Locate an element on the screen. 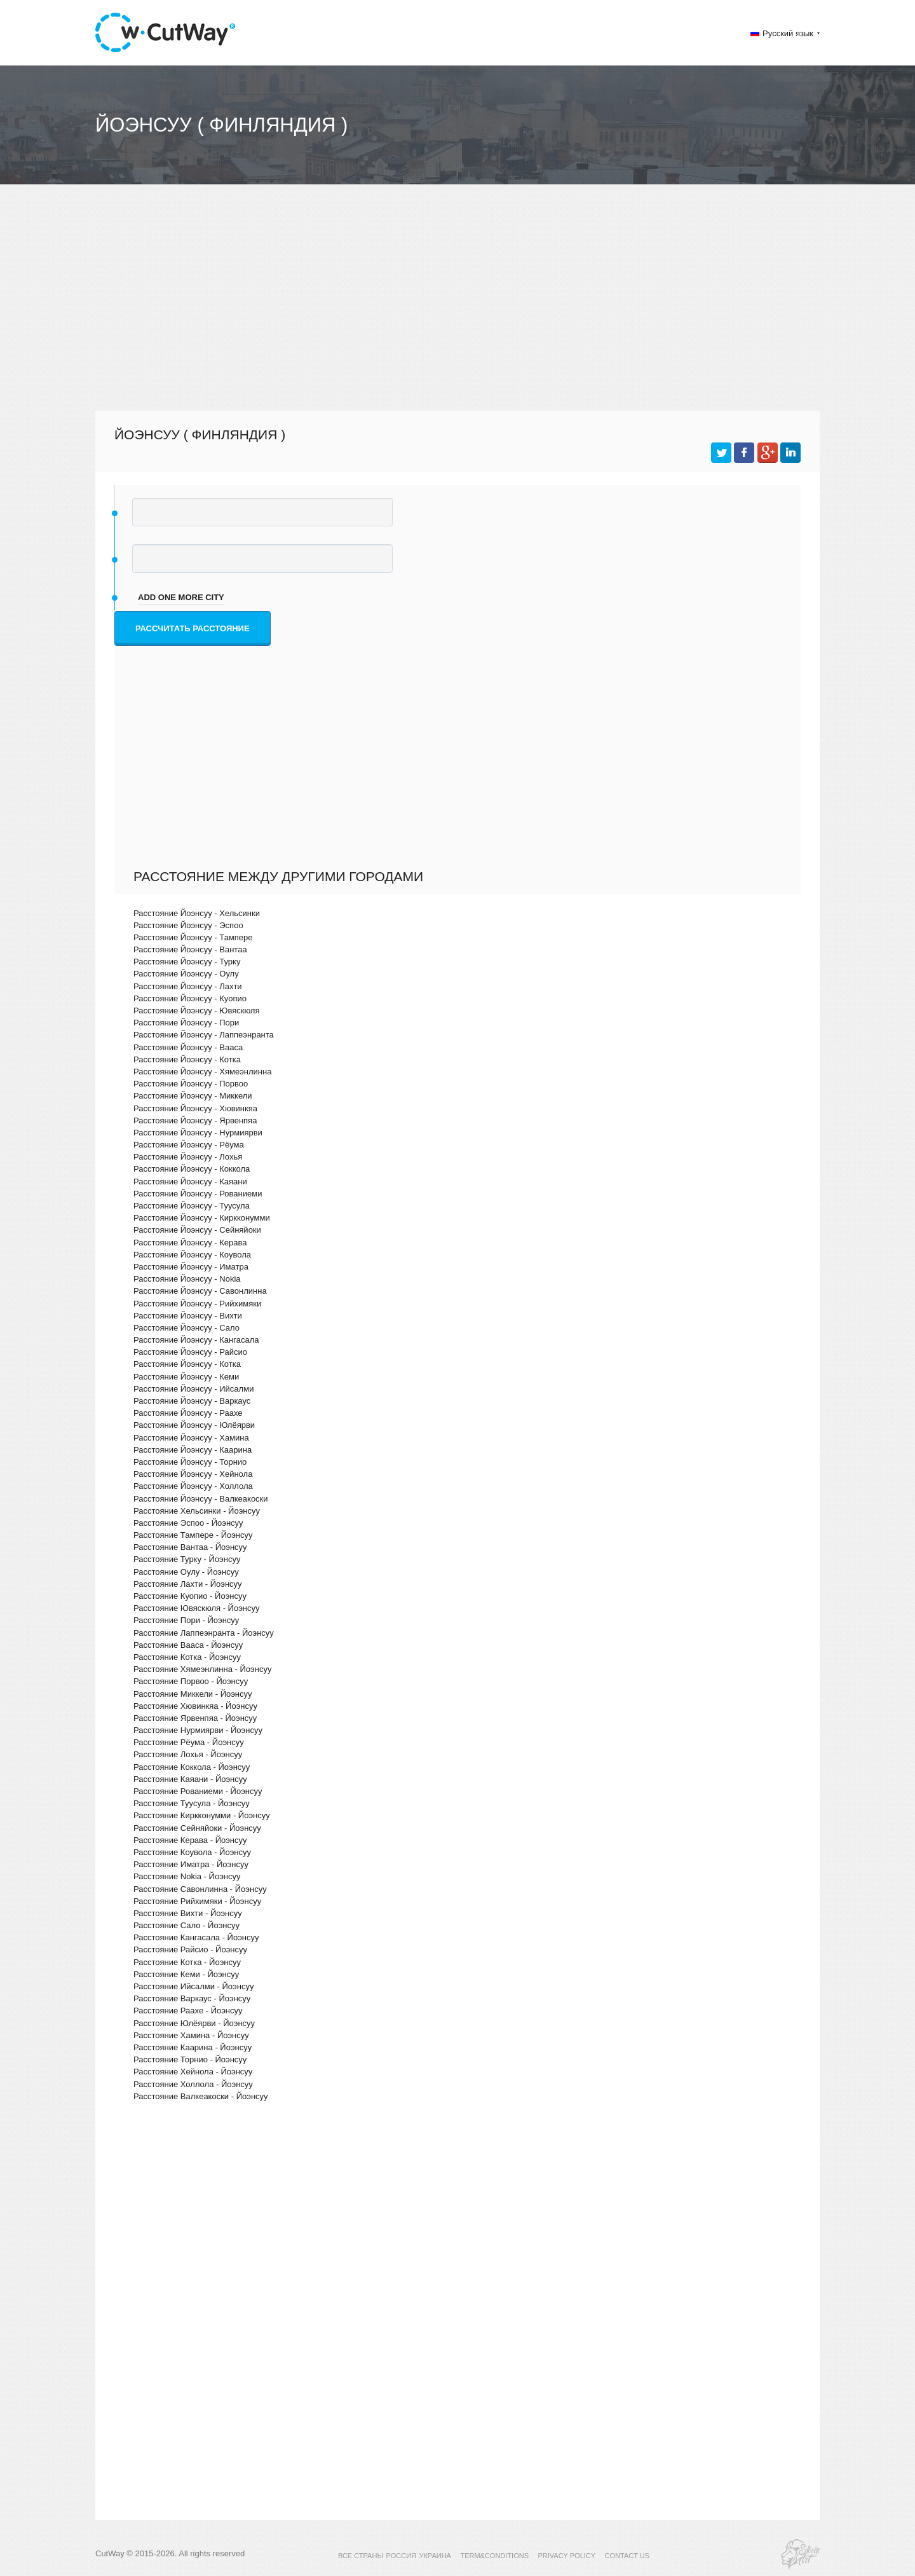 The width and height of the screenshot is (915, 2576). Расстояние Рийхимяки - Йоэнсуу is located at coordinates (197, 1901).